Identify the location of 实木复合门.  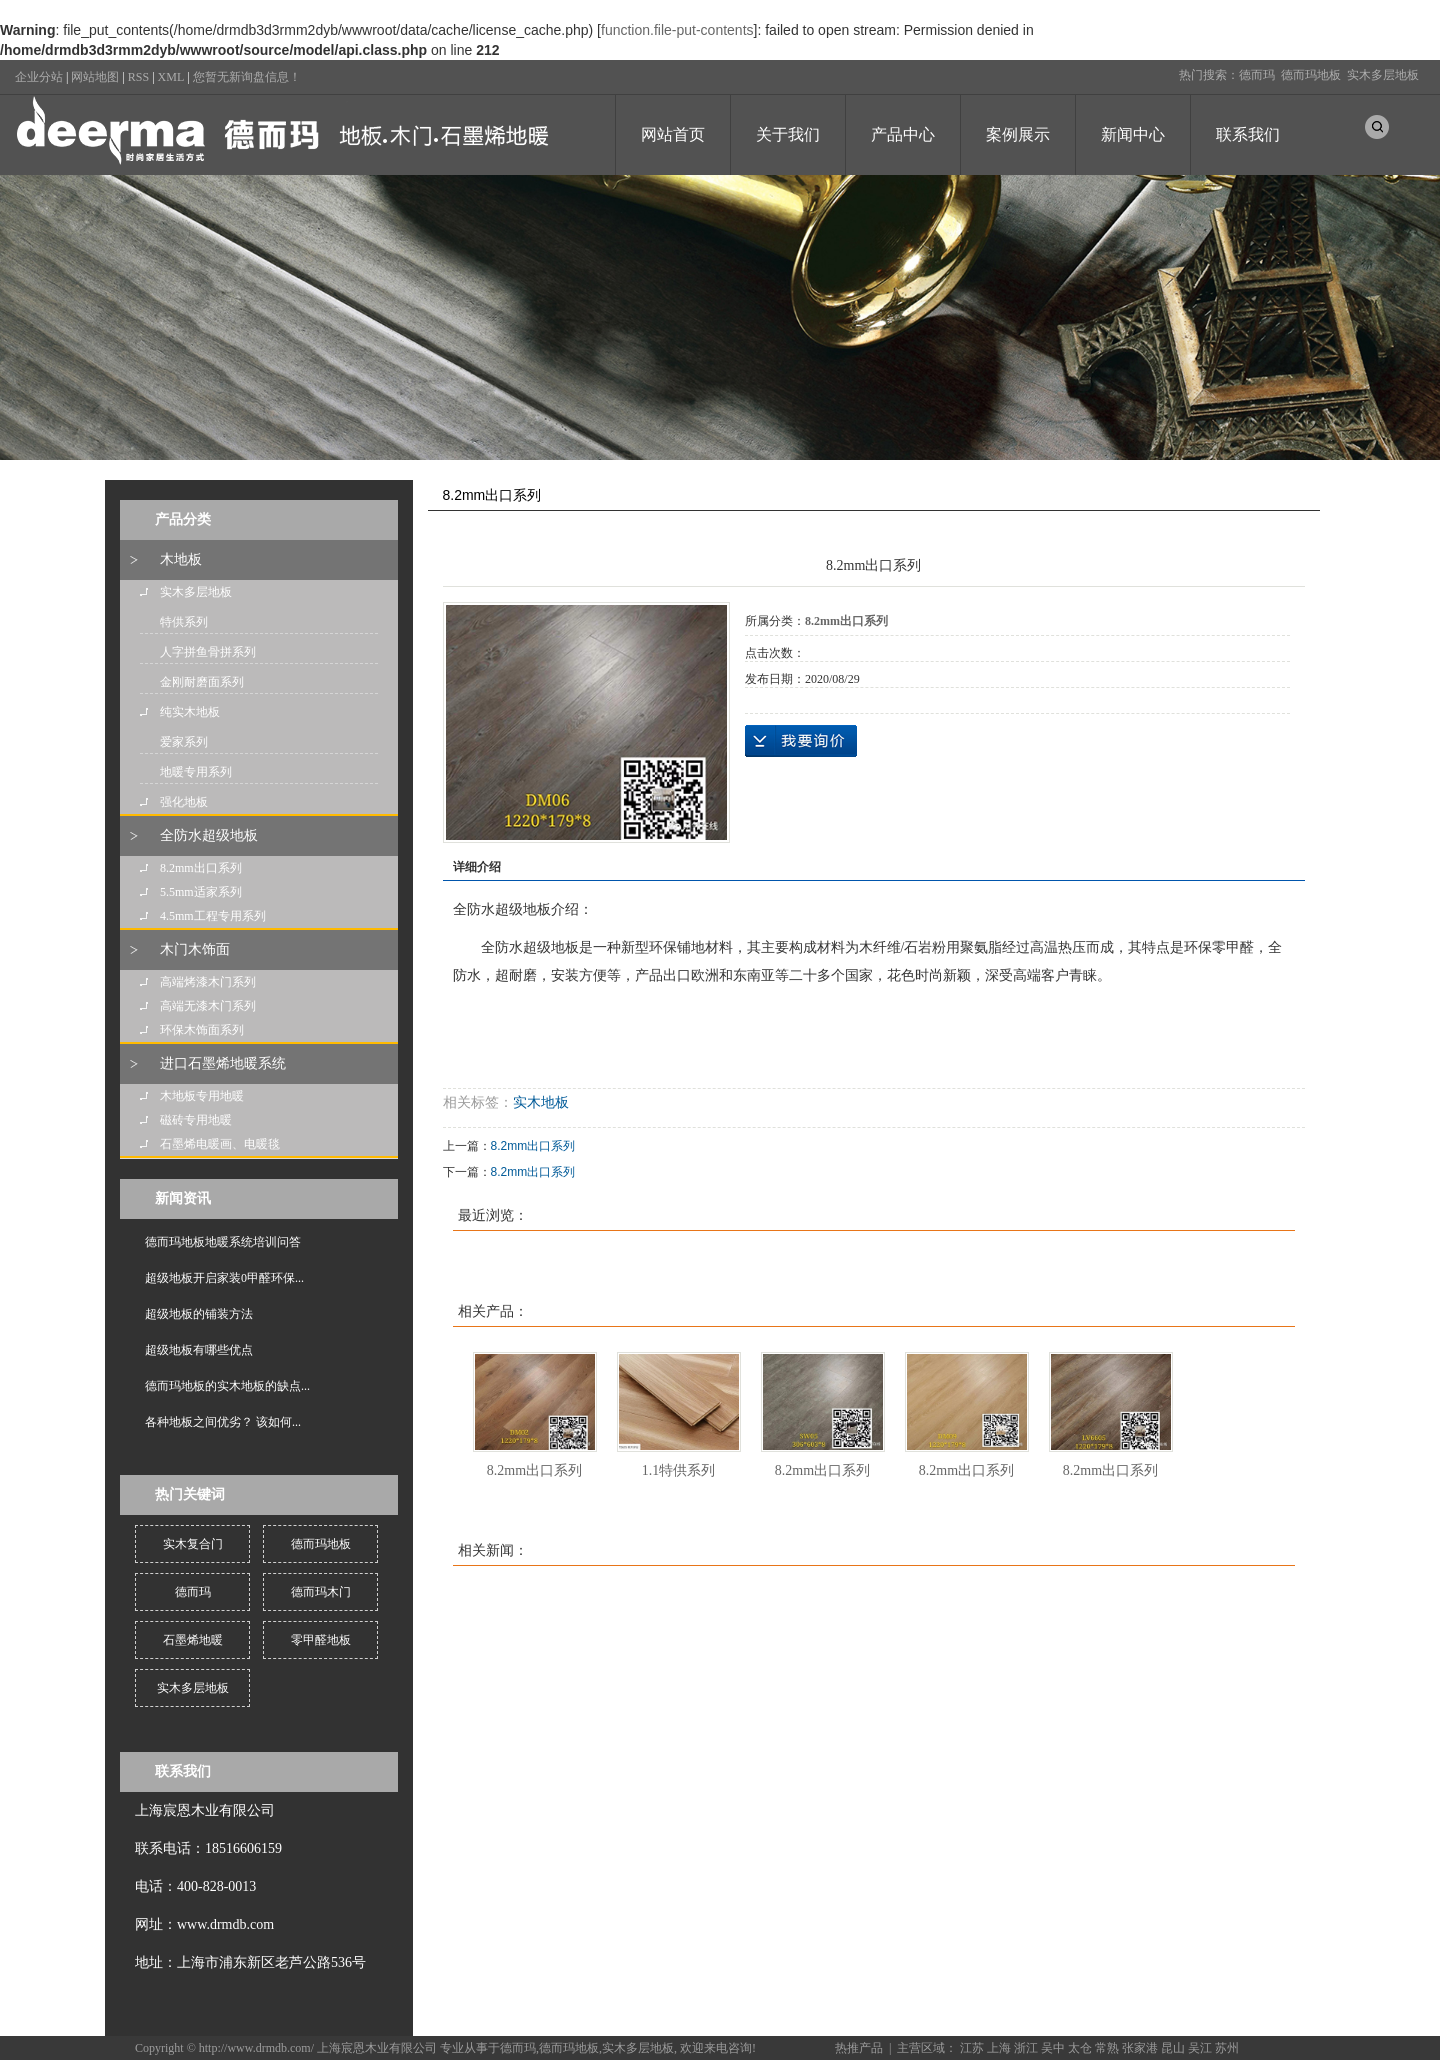
(193, 1544).